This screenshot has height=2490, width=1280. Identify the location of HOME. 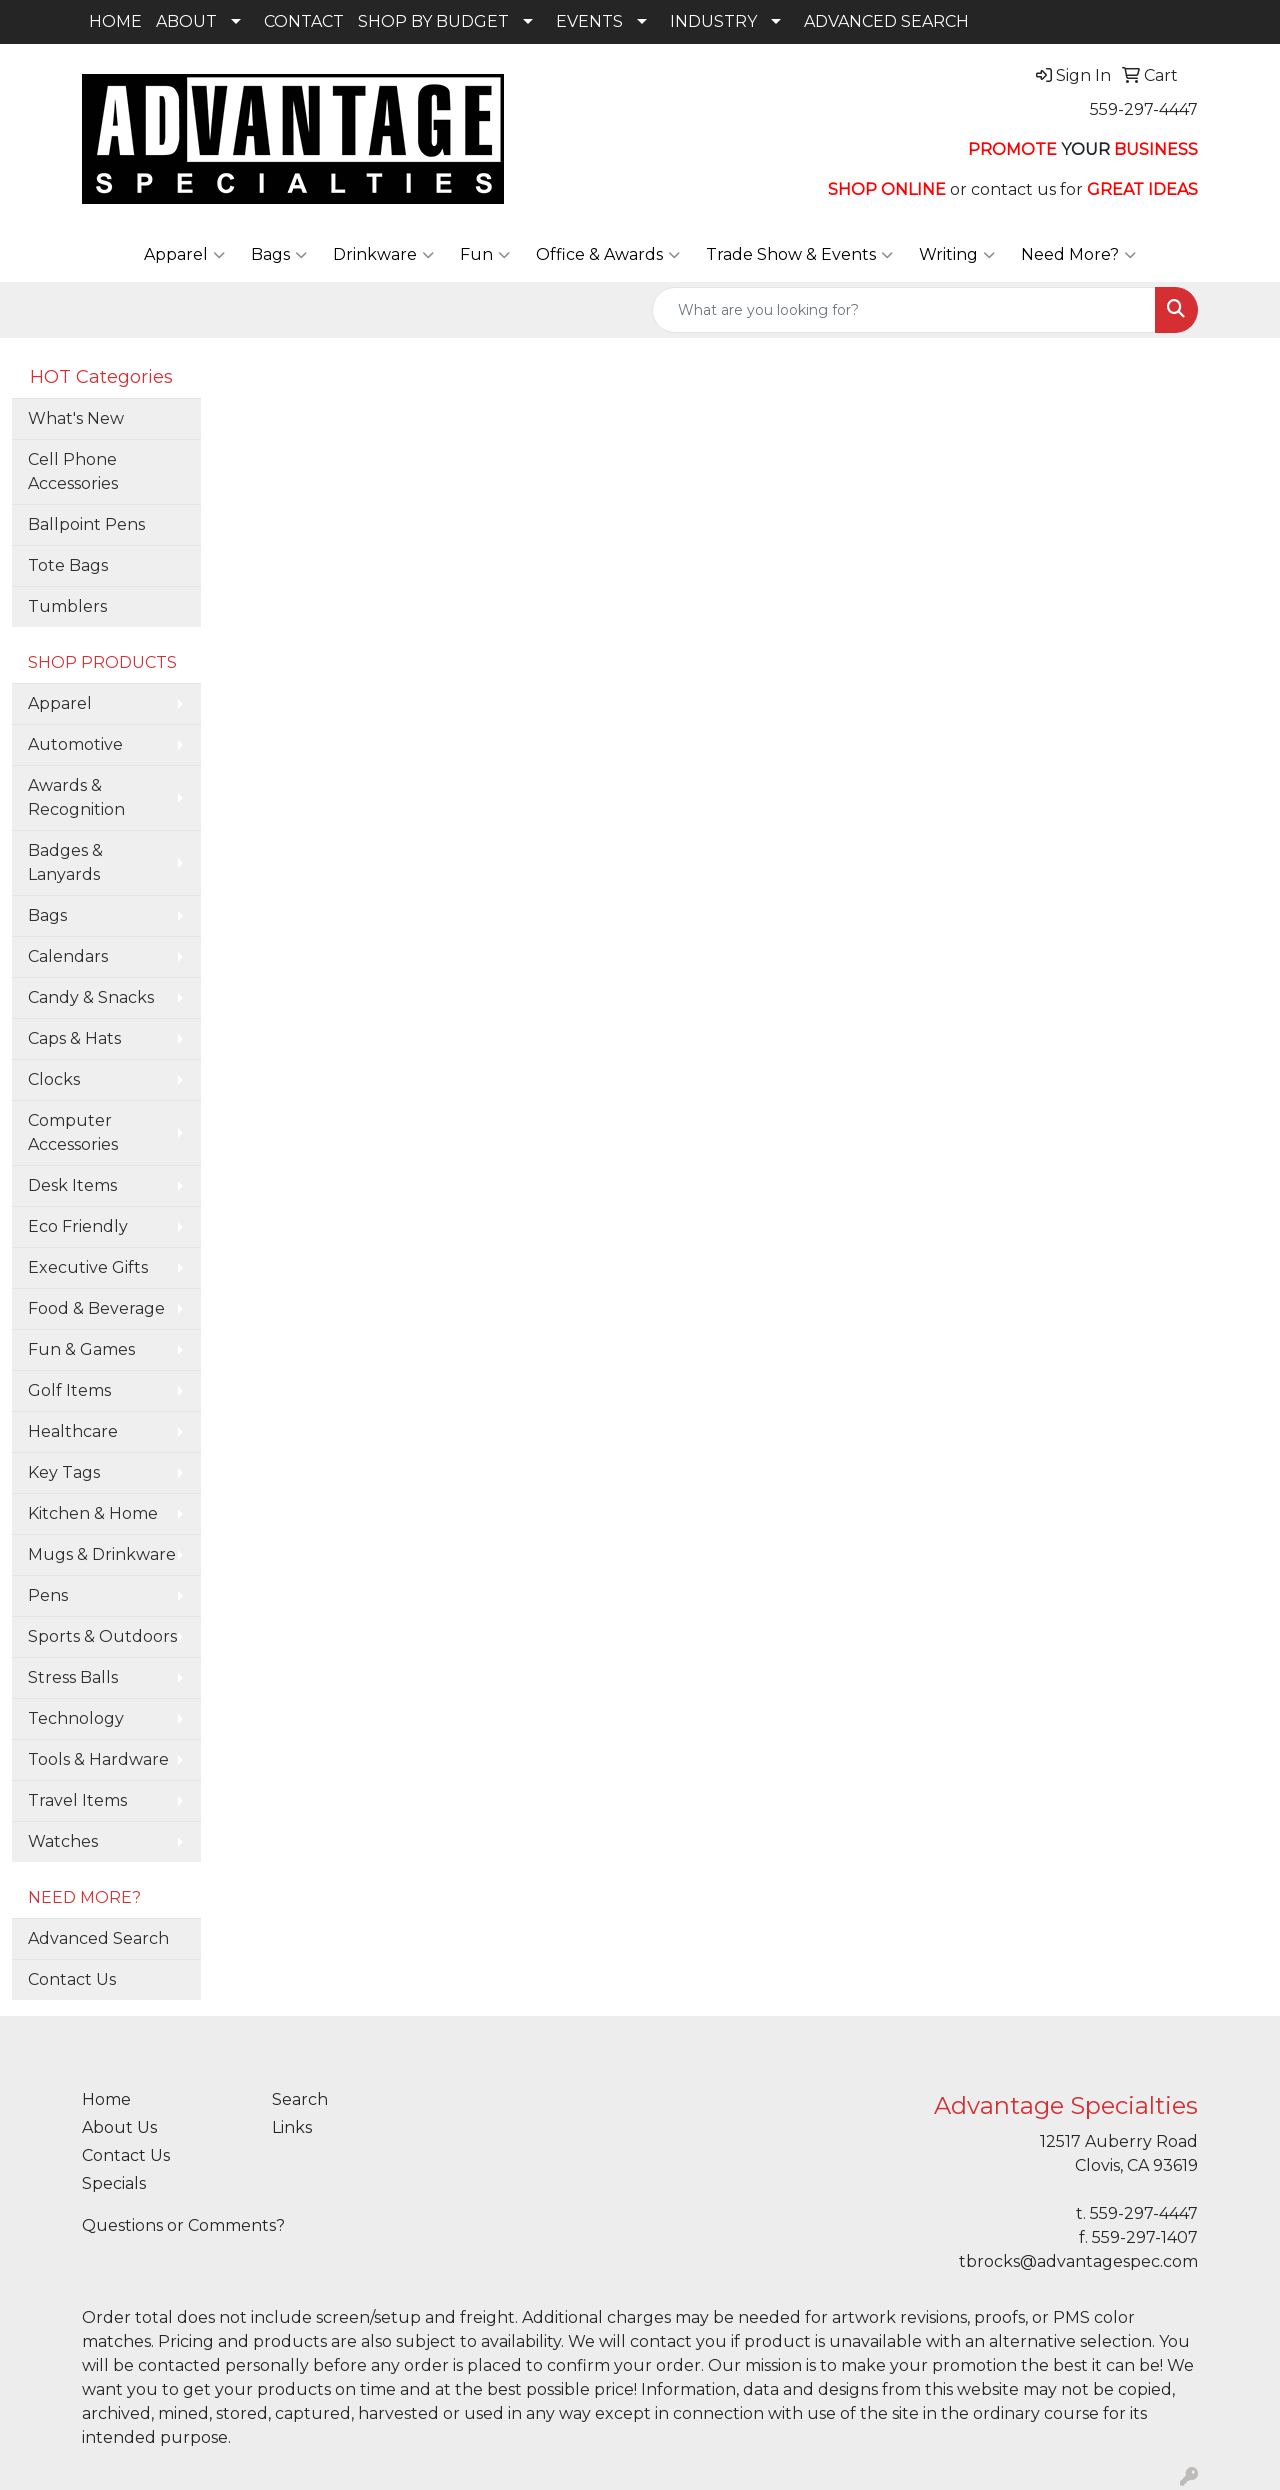
(115, 21).